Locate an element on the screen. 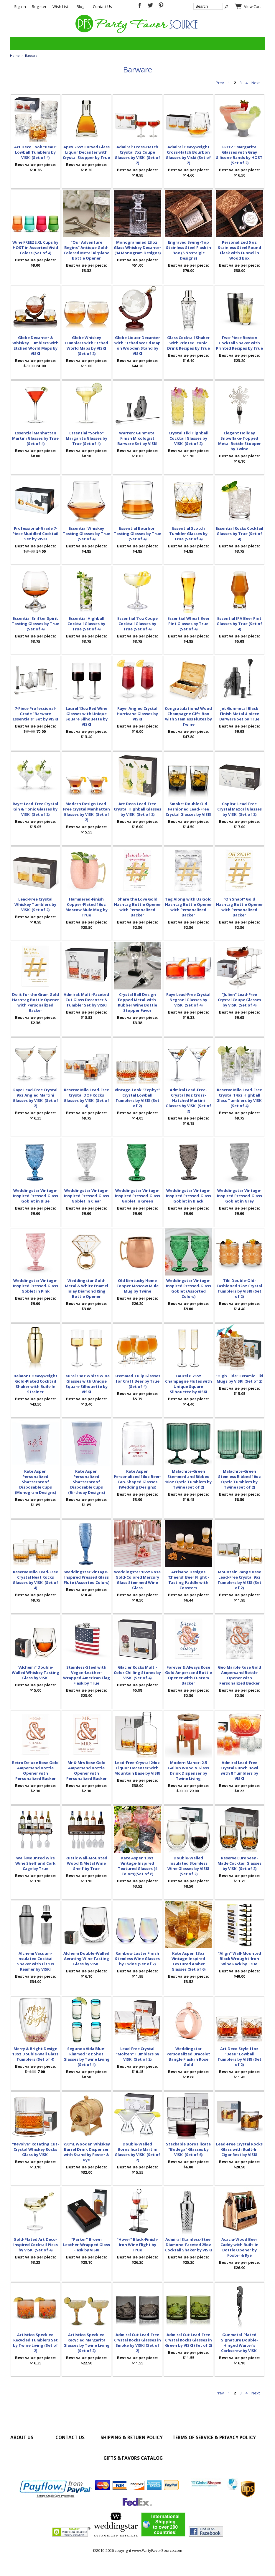 The image size is (275, 2576). Essential IPA Beer Pint Glasses by True (Set of 4) is located at coordinates (239, 624).